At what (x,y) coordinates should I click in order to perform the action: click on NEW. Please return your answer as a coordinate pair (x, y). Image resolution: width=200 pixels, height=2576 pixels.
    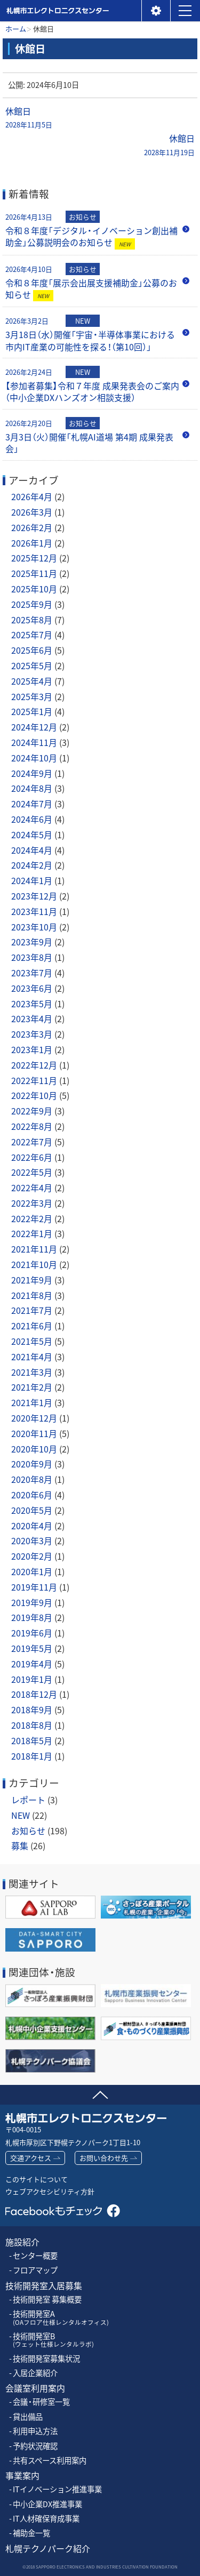
    Looking at the image, I should click on (20, 1815).